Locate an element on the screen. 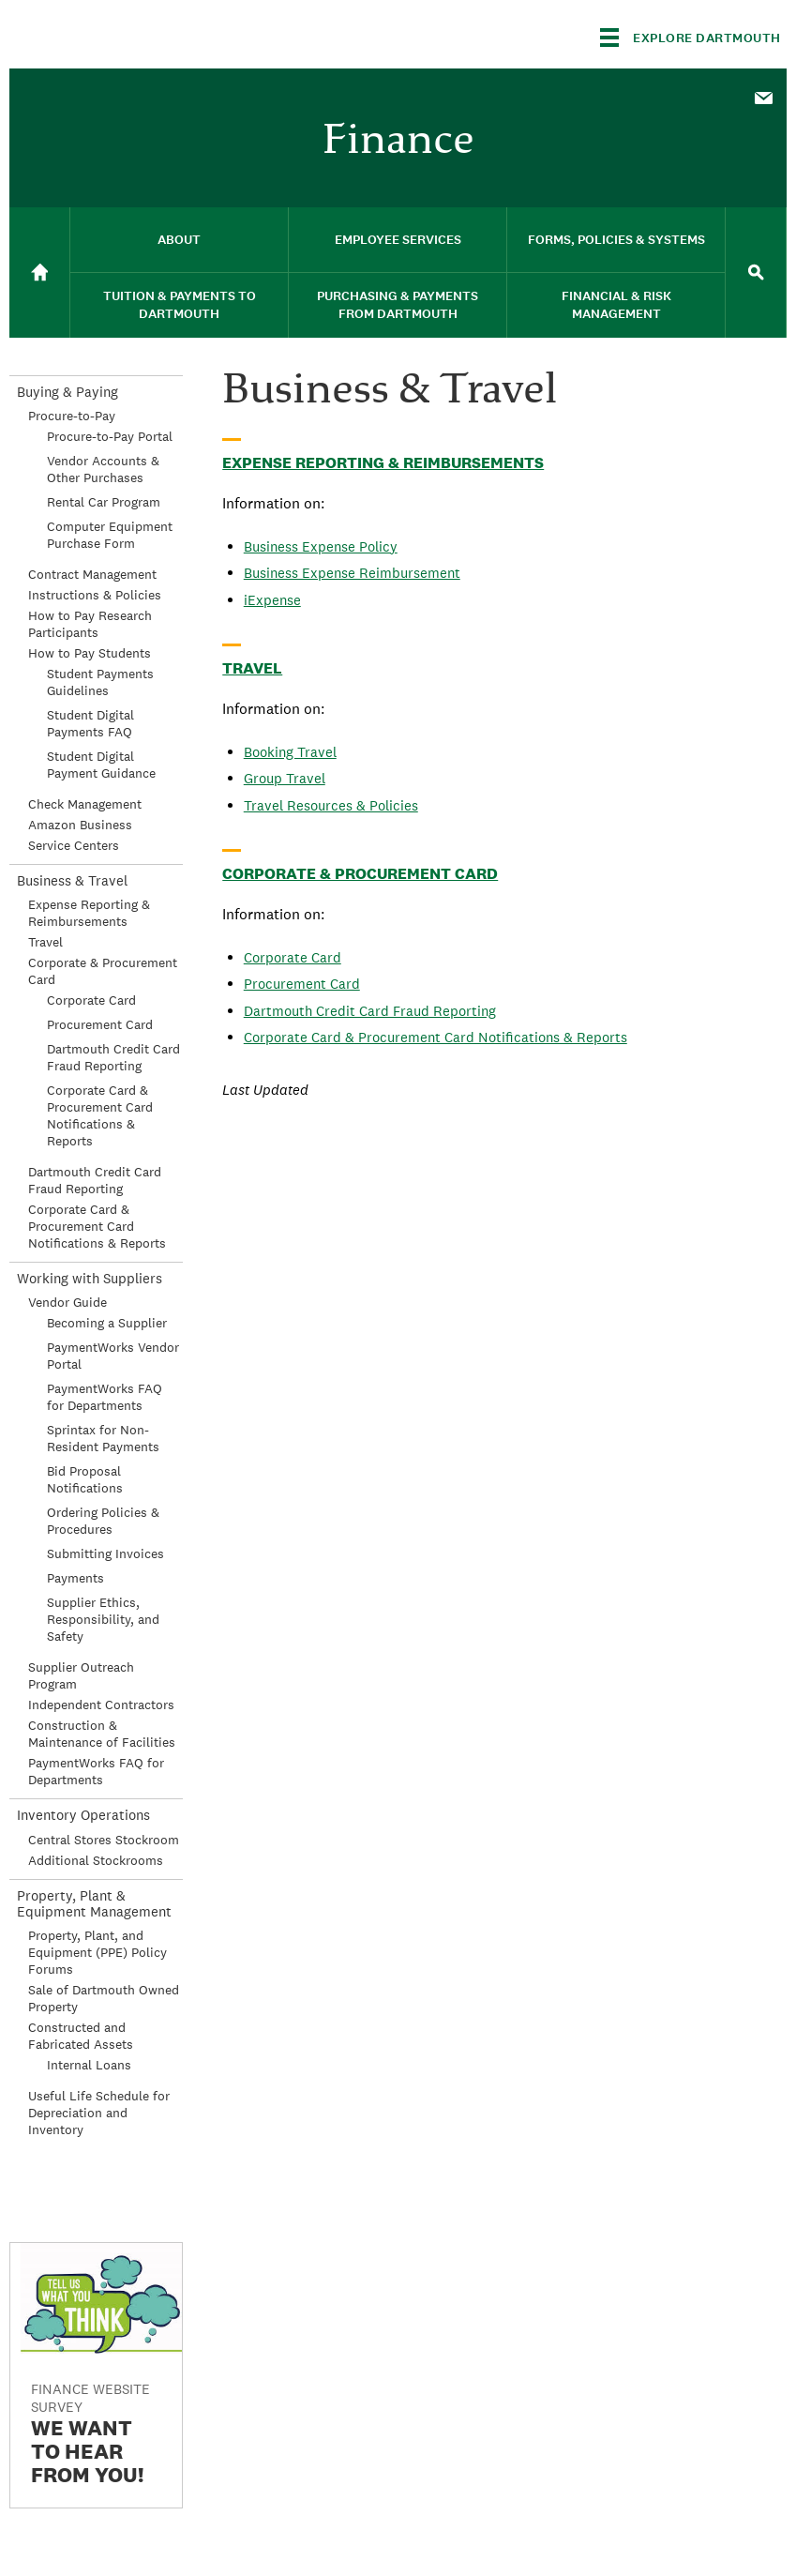  Service Centers is located at coordinates (73, 845).